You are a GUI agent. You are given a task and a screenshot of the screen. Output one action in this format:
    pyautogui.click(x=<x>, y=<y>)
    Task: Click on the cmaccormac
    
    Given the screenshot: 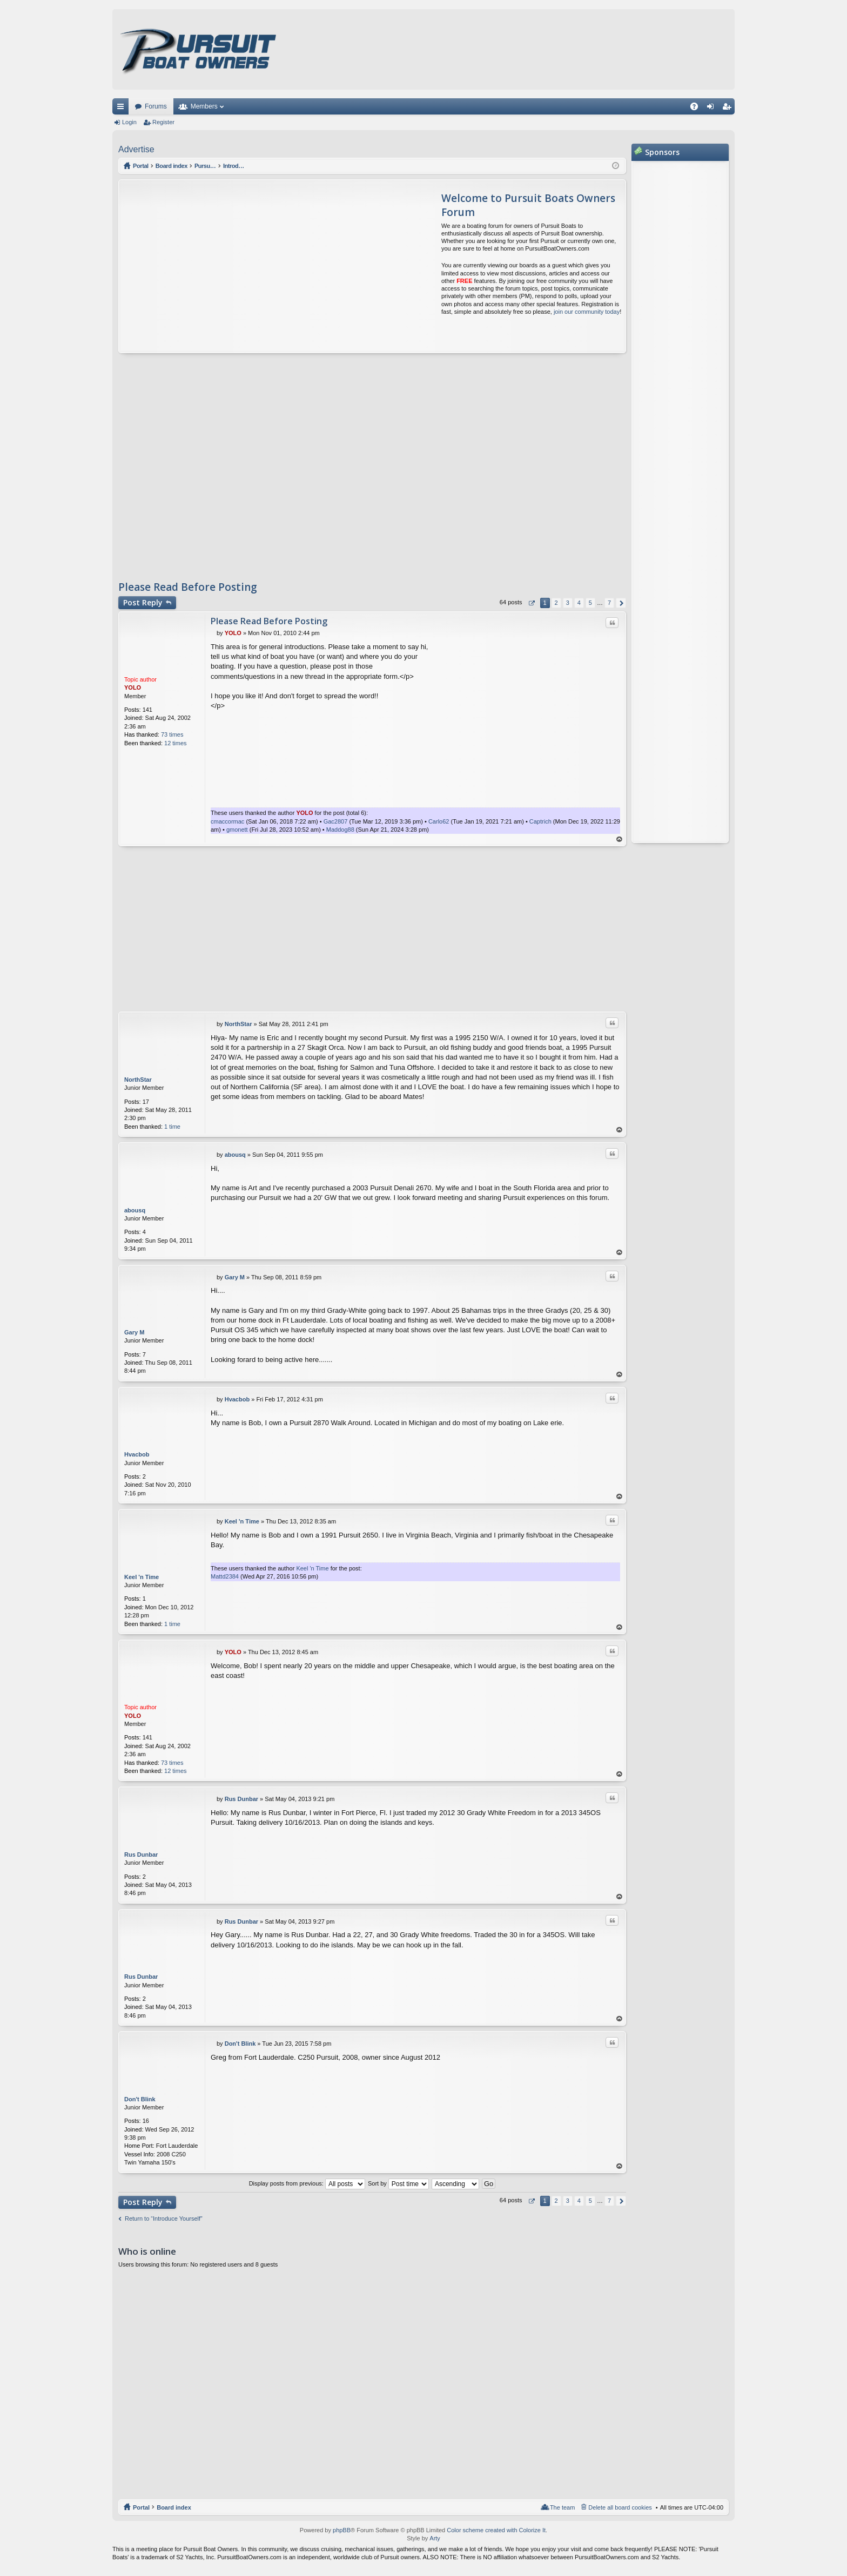 What is the action you would take?
    pyautogui.click(x=227, y=821)
    